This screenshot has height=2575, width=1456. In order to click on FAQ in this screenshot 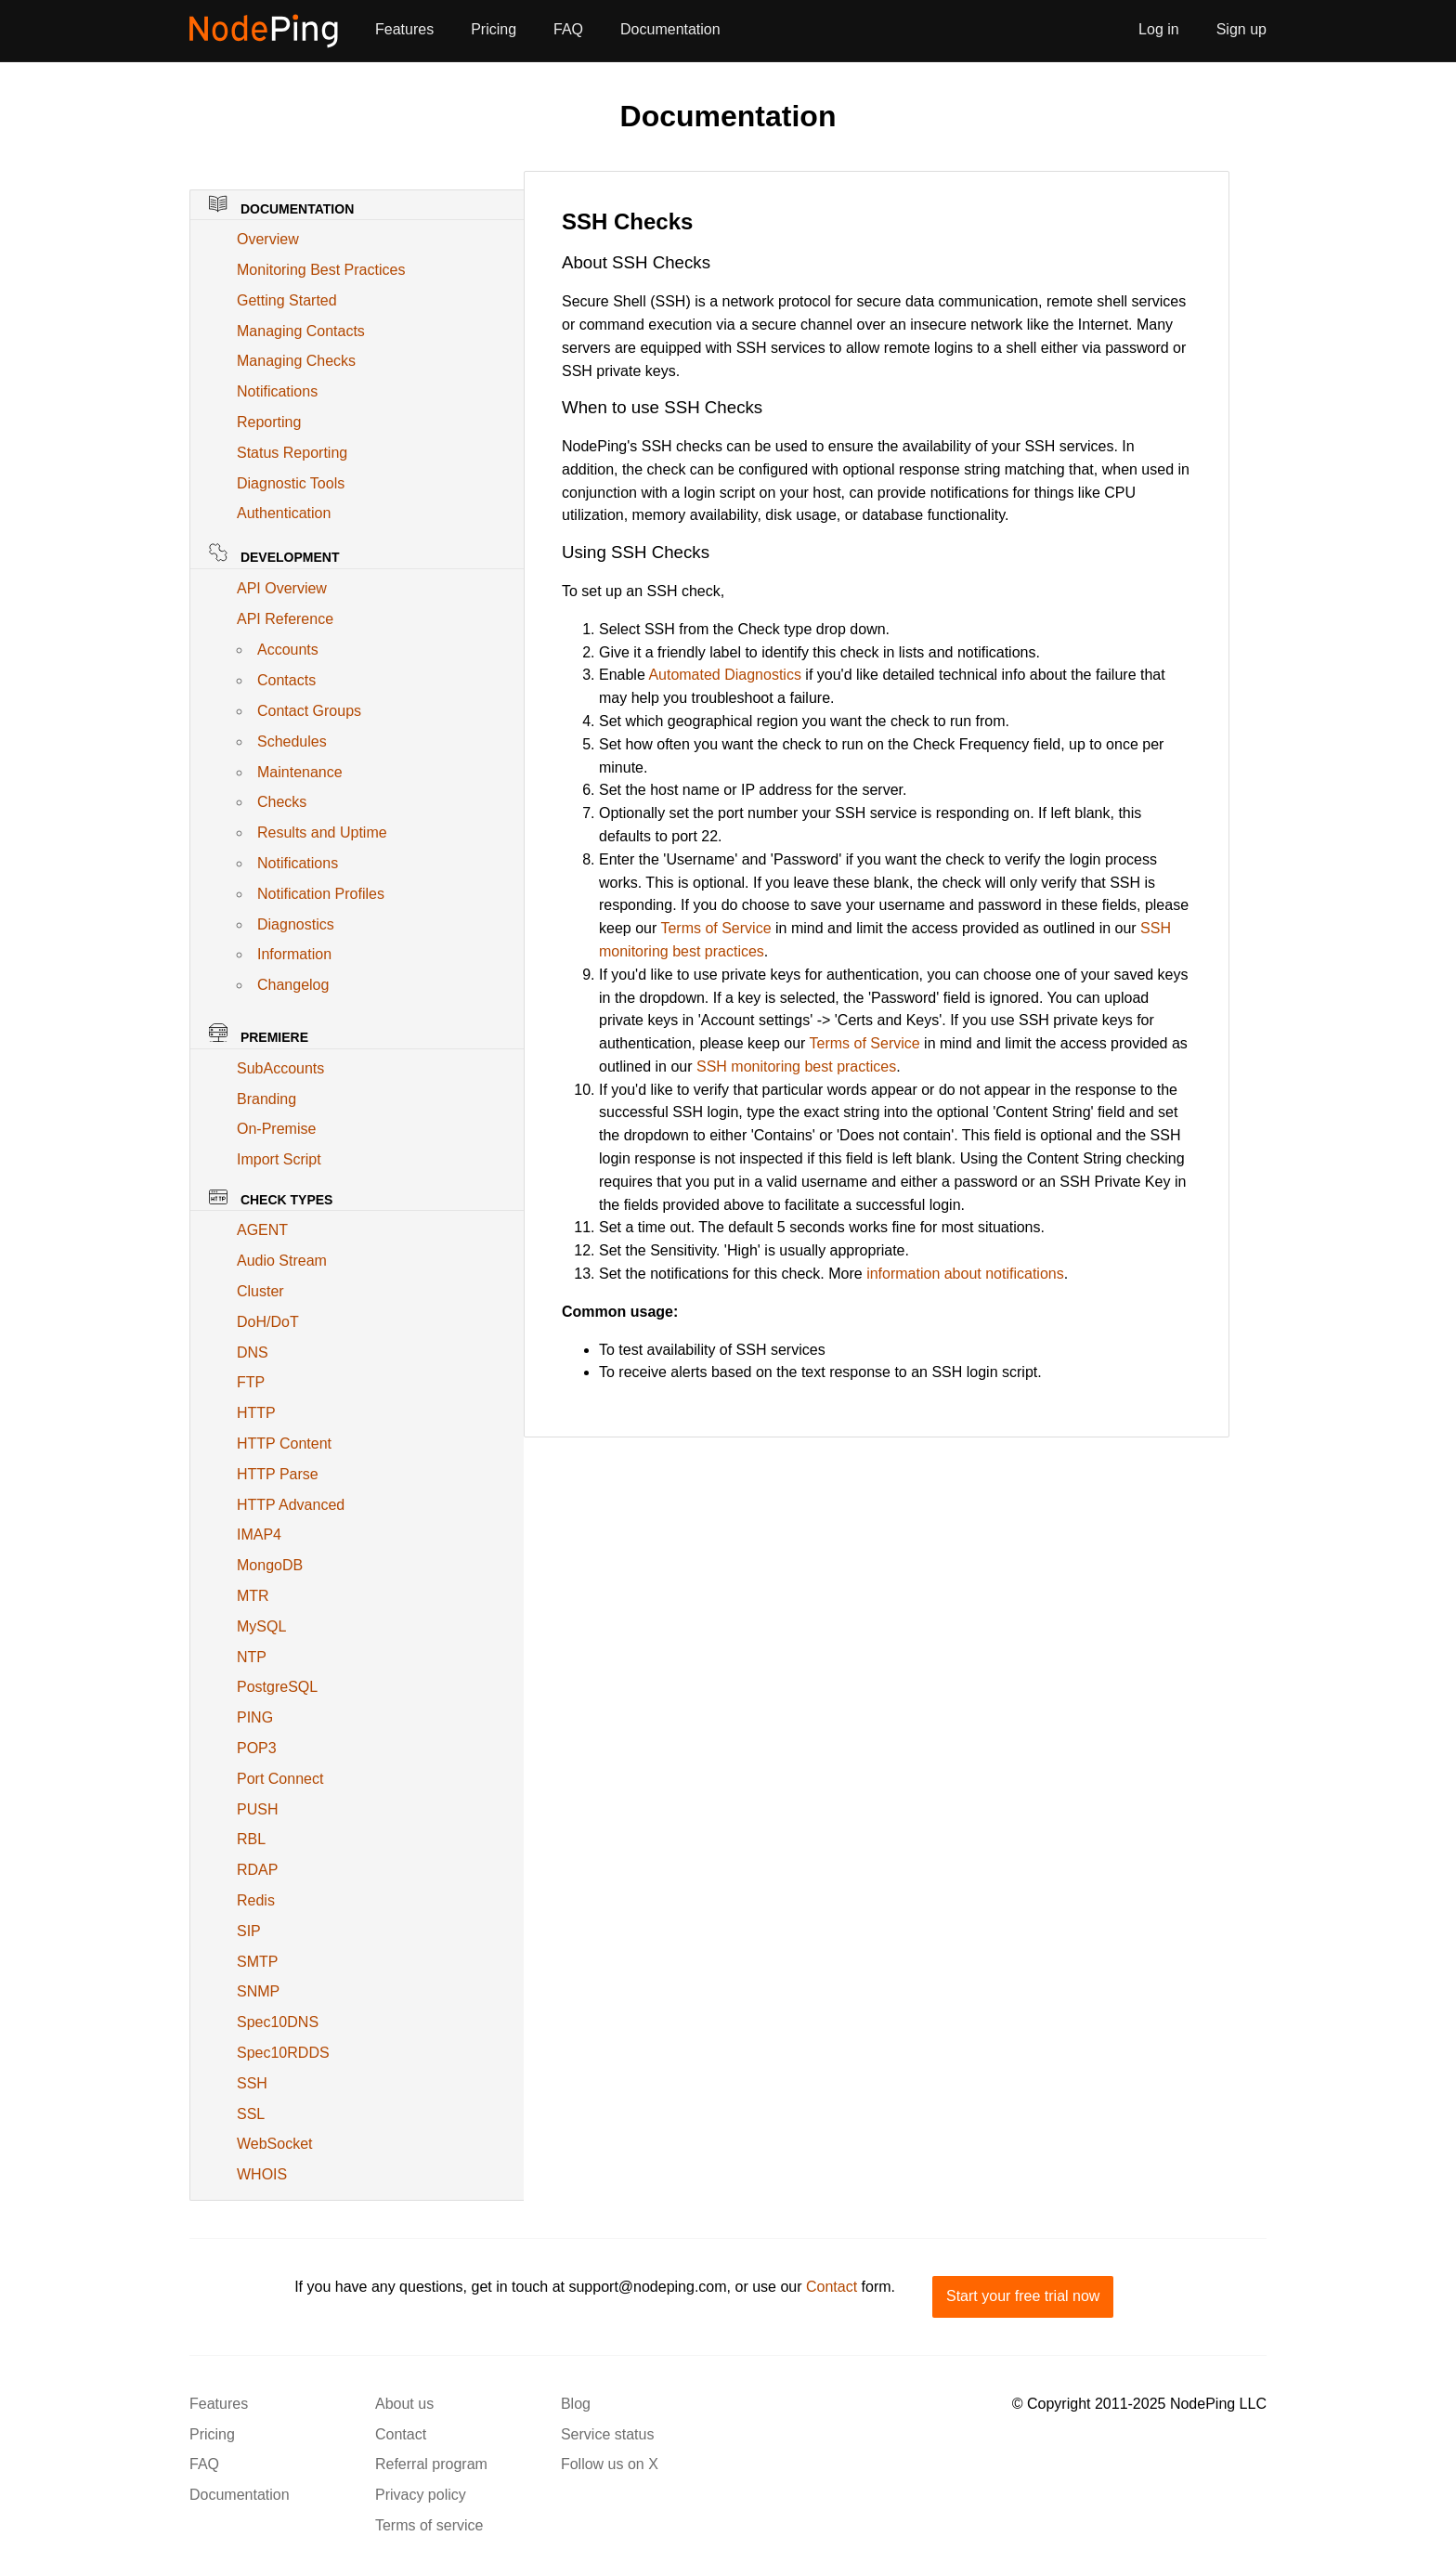, I will do `click(568, 29)`.